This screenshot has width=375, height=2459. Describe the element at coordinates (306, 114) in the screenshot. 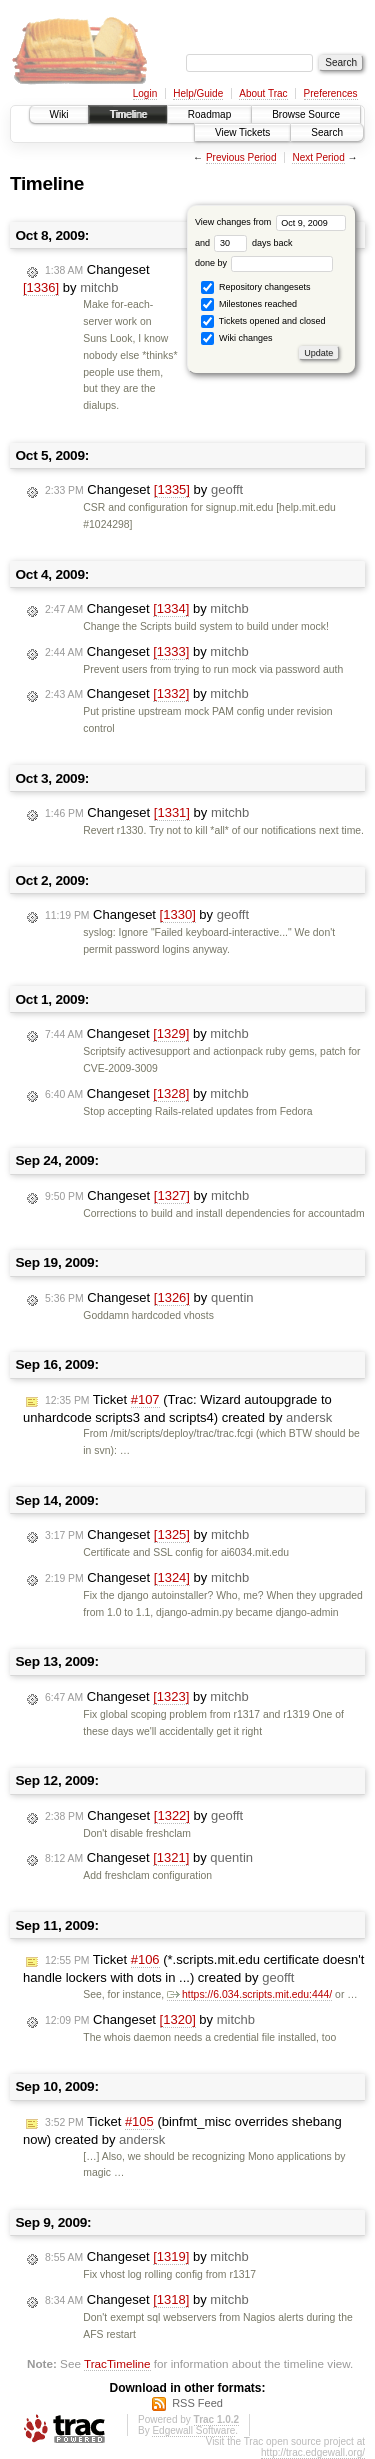

I see `Browse Source` at that location.